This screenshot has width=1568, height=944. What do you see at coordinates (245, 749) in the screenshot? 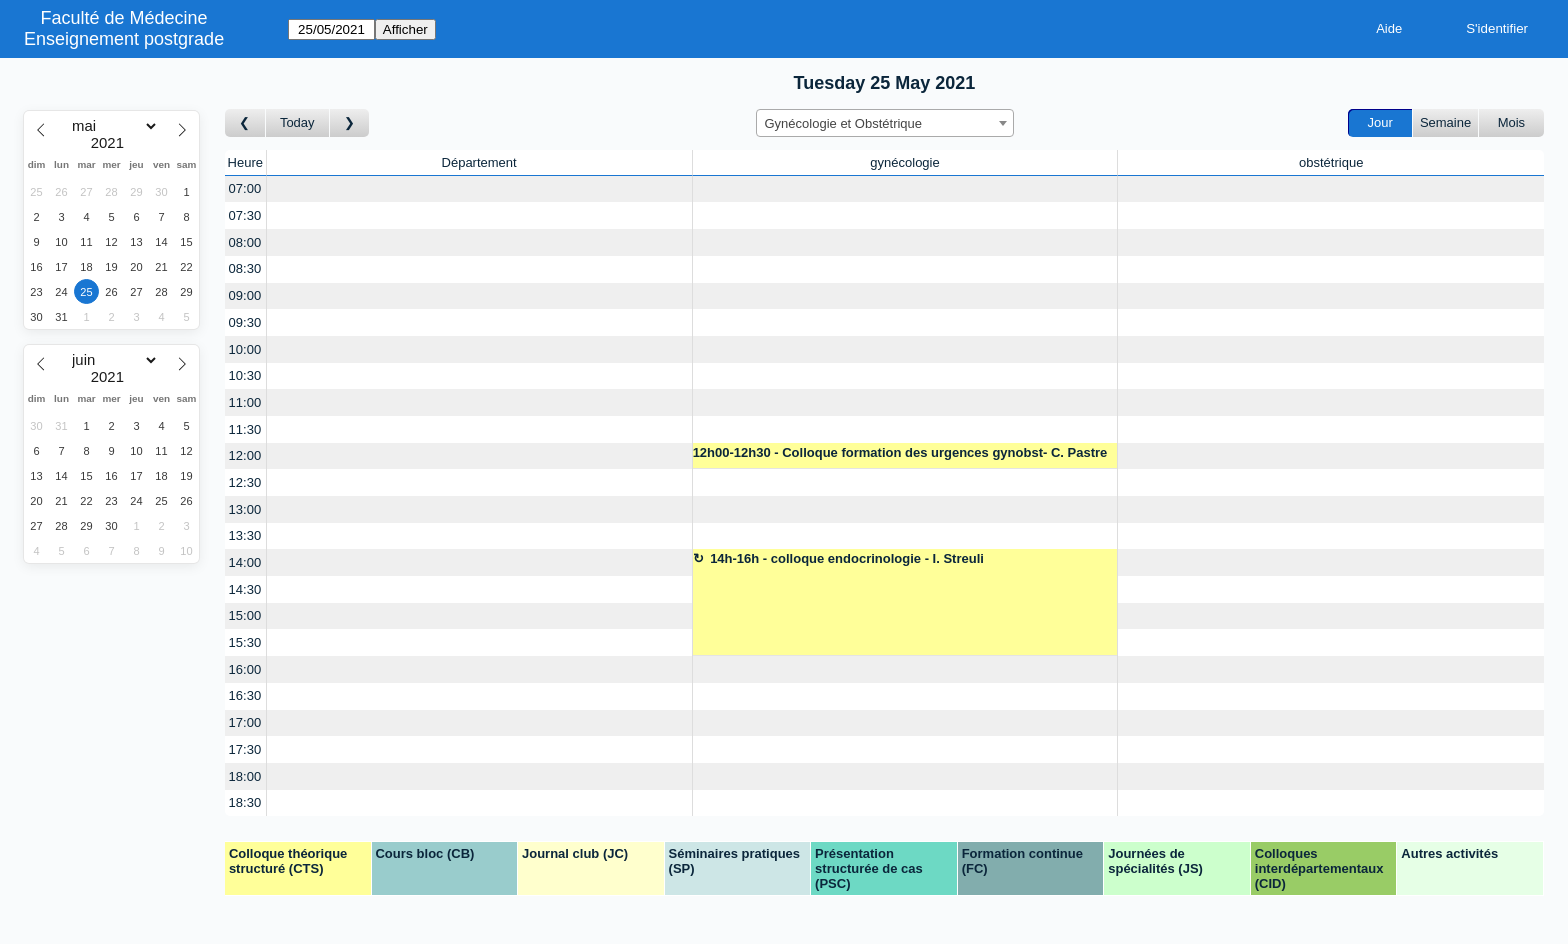
I see `17:30` at bounding box center [245, 749].